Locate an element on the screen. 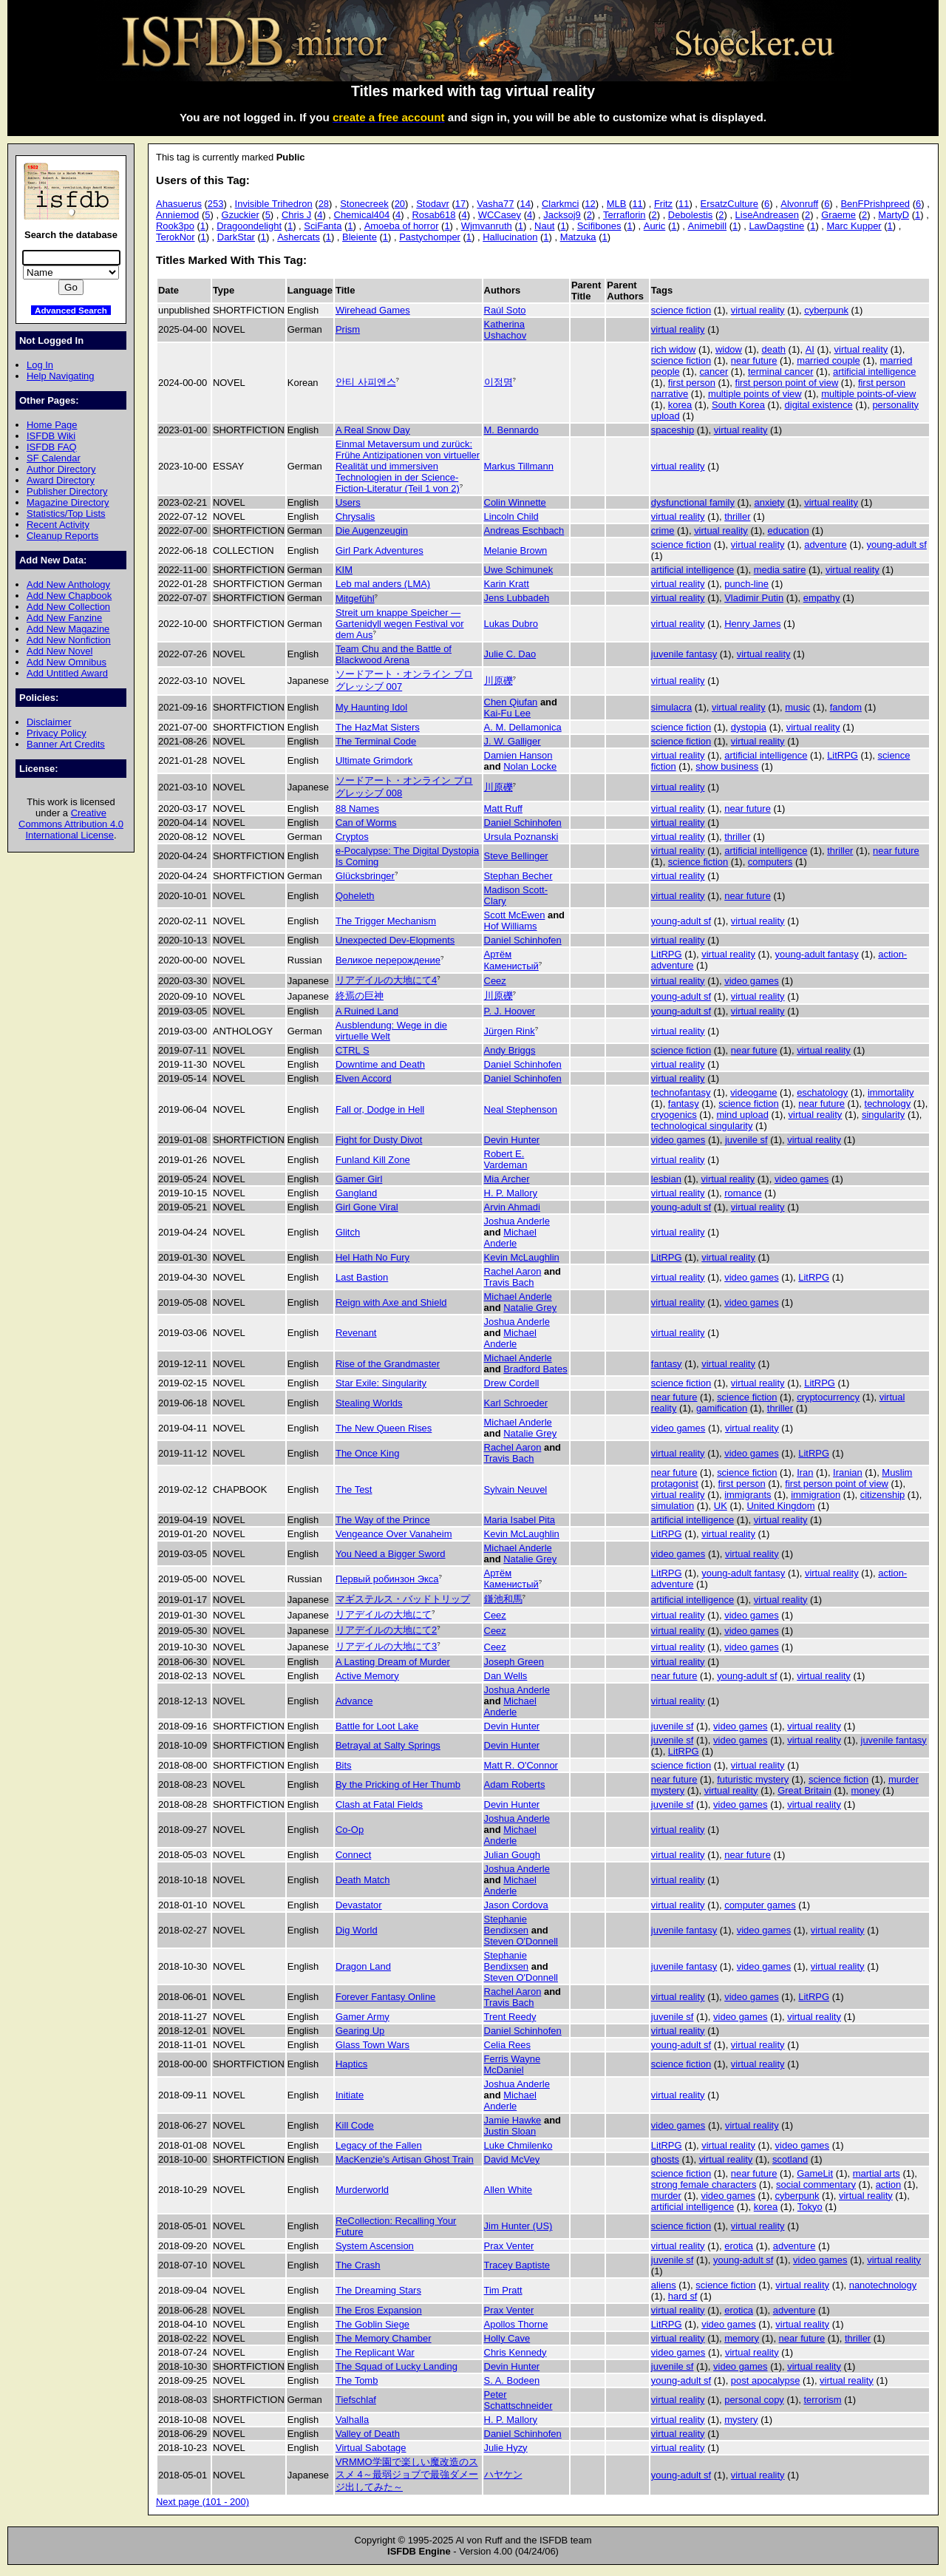 The image size is (946, 2576). computers is located at coordinates (770, 861).